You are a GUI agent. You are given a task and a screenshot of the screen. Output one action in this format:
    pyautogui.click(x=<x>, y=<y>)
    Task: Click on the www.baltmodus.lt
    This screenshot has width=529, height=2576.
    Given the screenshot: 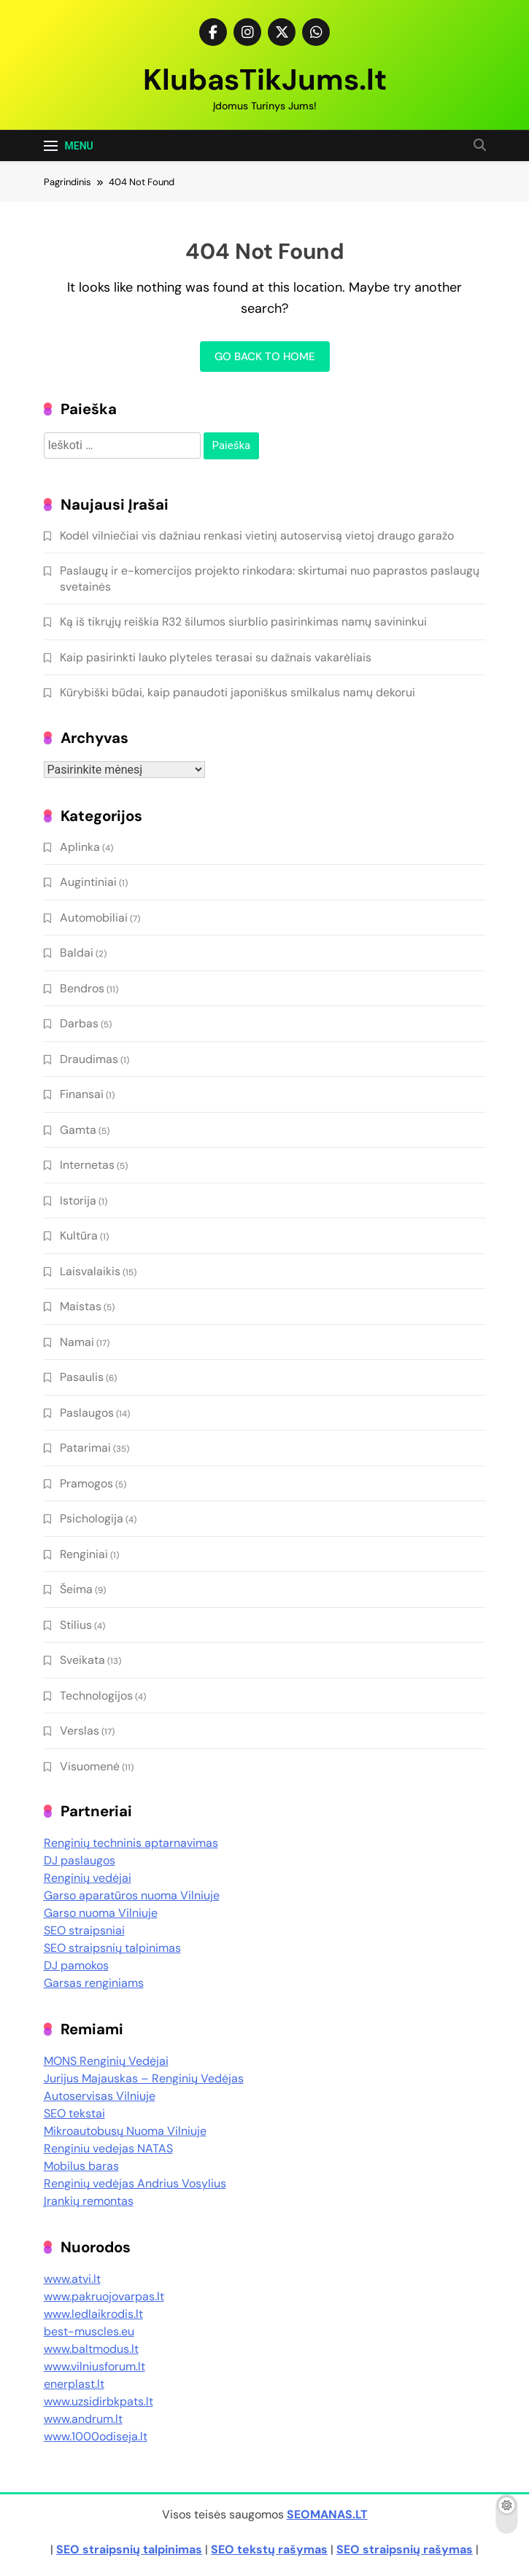 What is the action you would take?
    pyautogui.click(x=91, y=2349)
    